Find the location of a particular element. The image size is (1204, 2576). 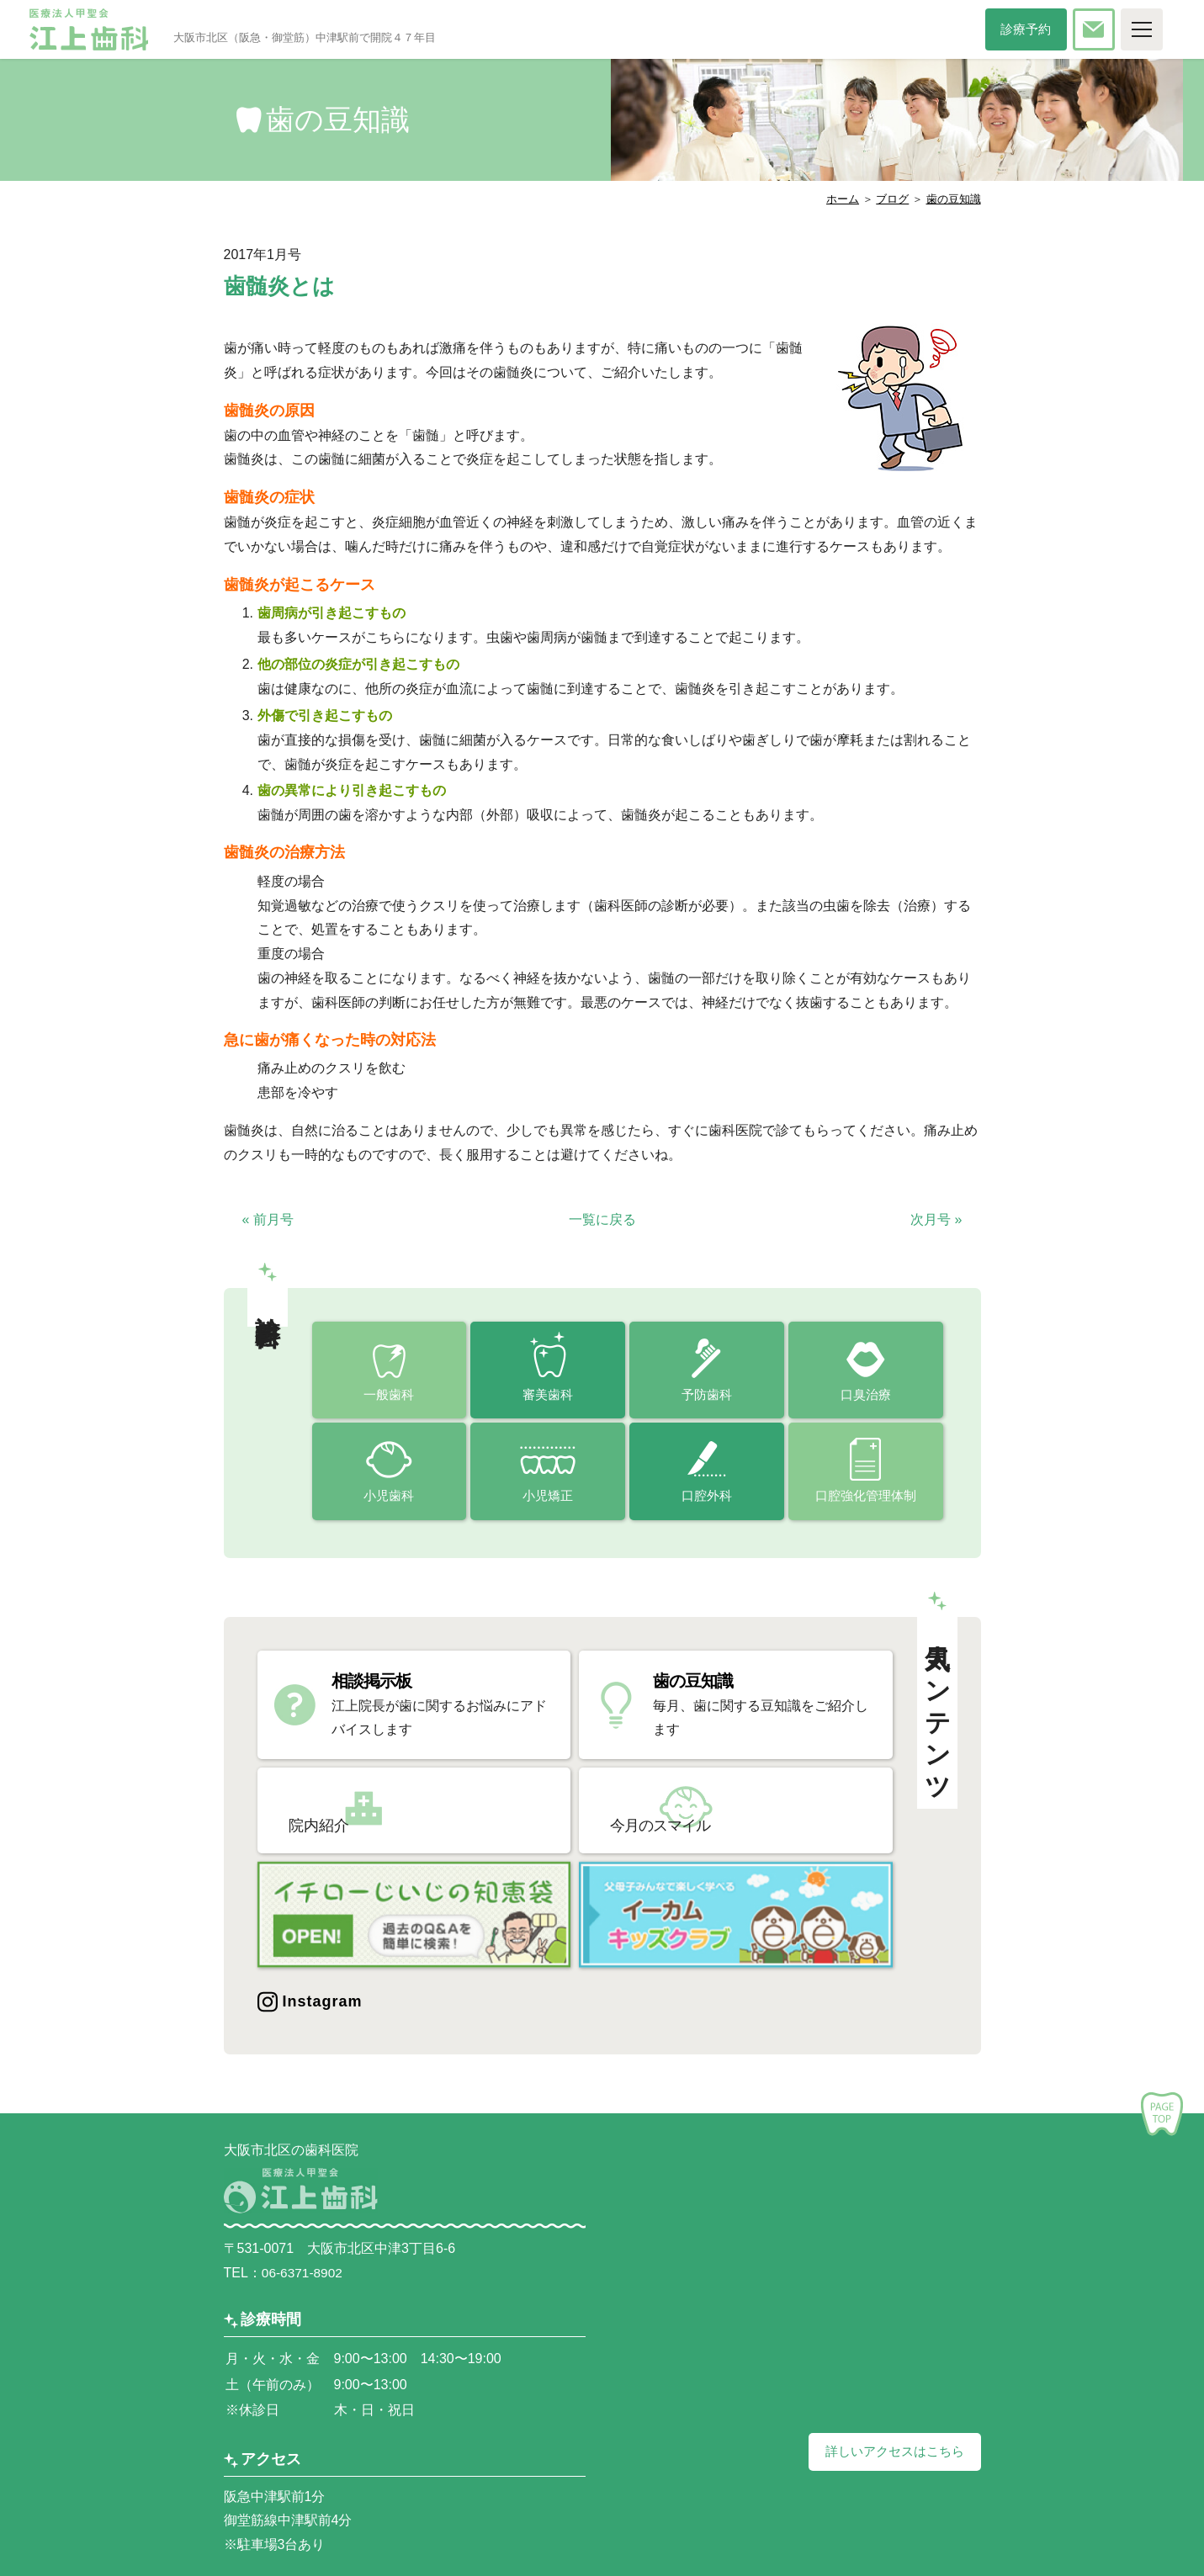

口腔外科 is located at coordinates (707, 1499).